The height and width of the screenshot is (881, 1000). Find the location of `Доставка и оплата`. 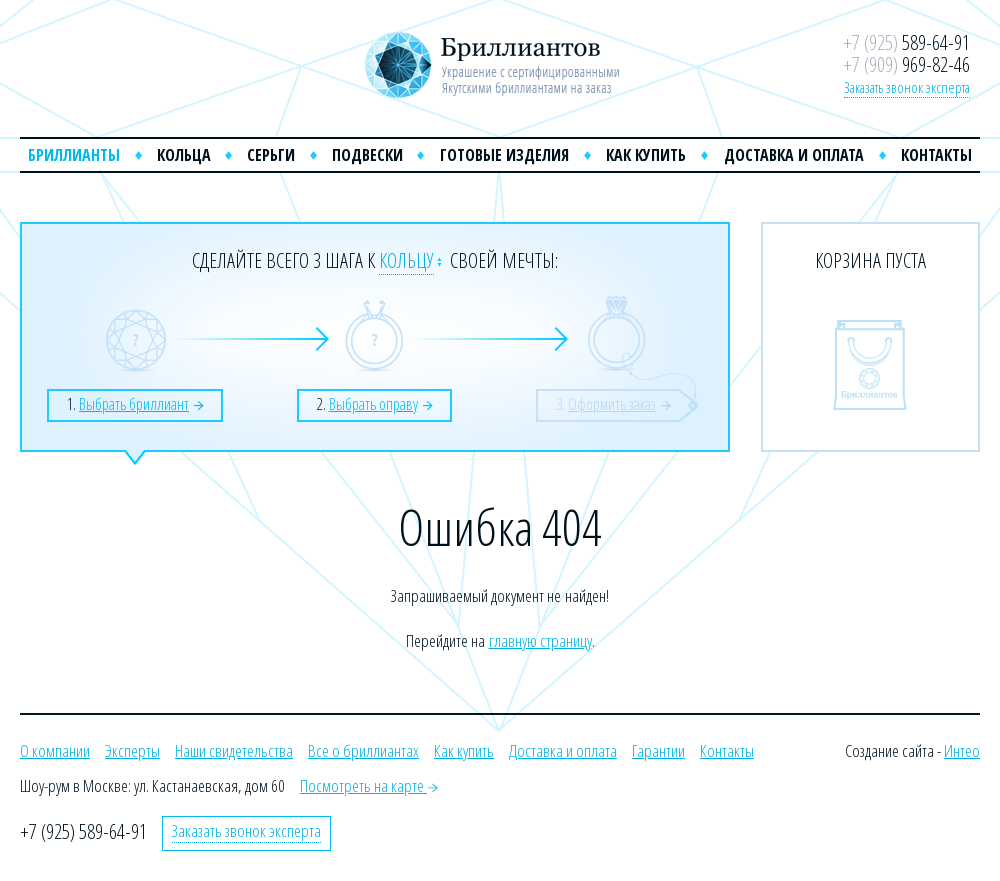

Доставка и оплата is located at coordinates (794, 155).